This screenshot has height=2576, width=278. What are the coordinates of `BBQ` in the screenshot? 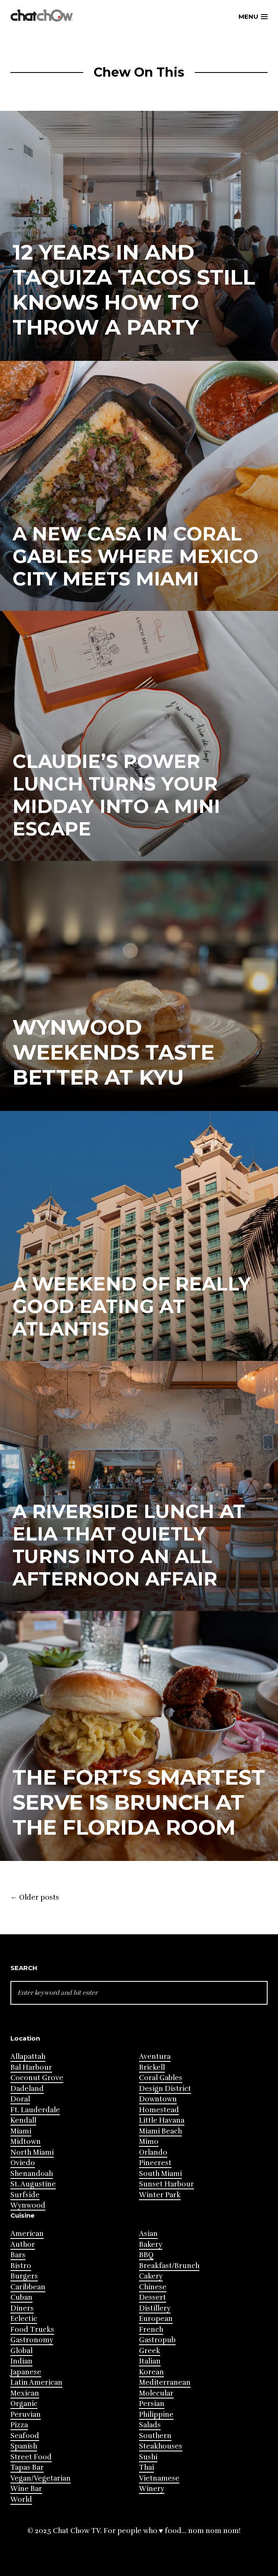 It's located at (146, 2255).